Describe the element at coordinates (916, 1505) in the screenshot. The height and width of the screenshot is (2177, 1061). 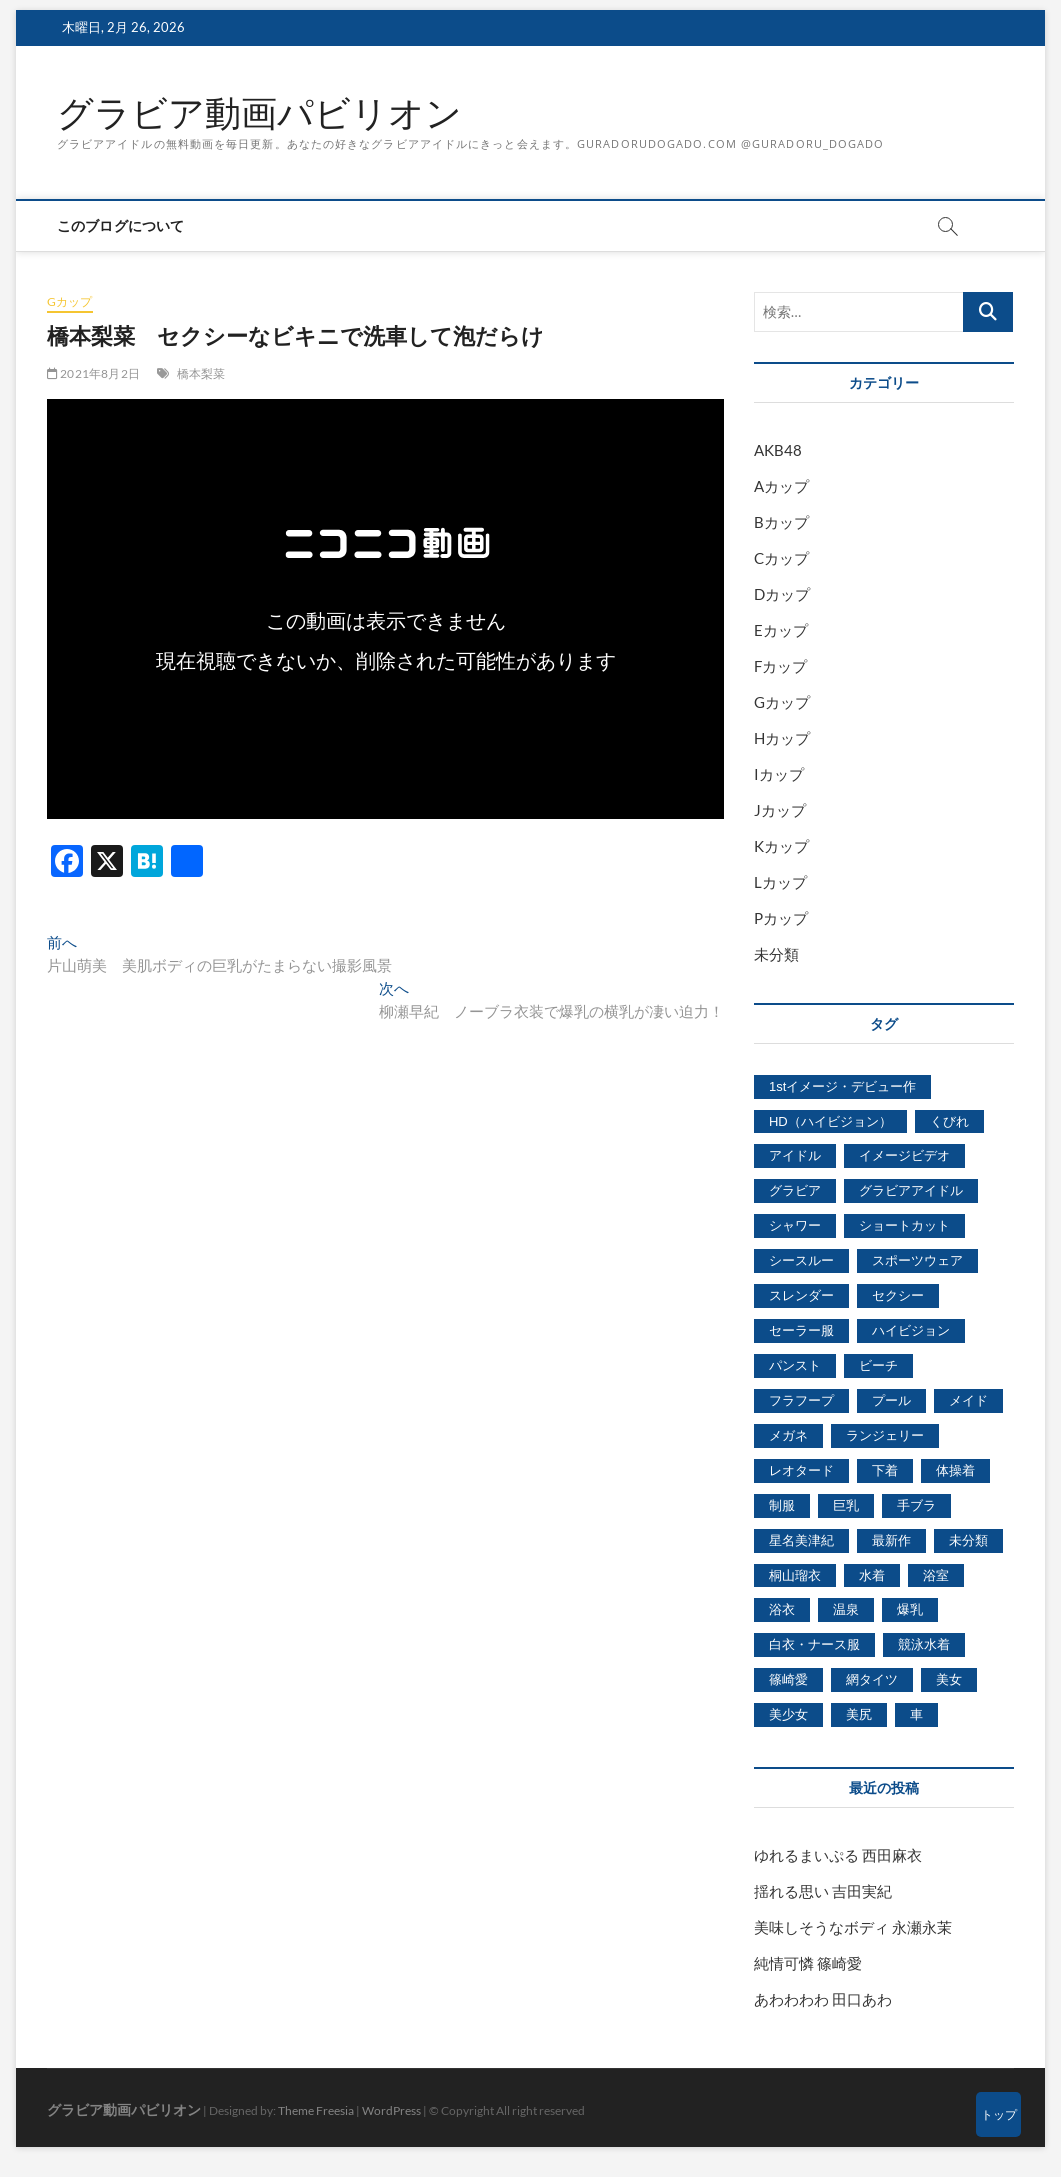
I see `手ブラ [手ブラ (1,733個の項目)]` at that location.